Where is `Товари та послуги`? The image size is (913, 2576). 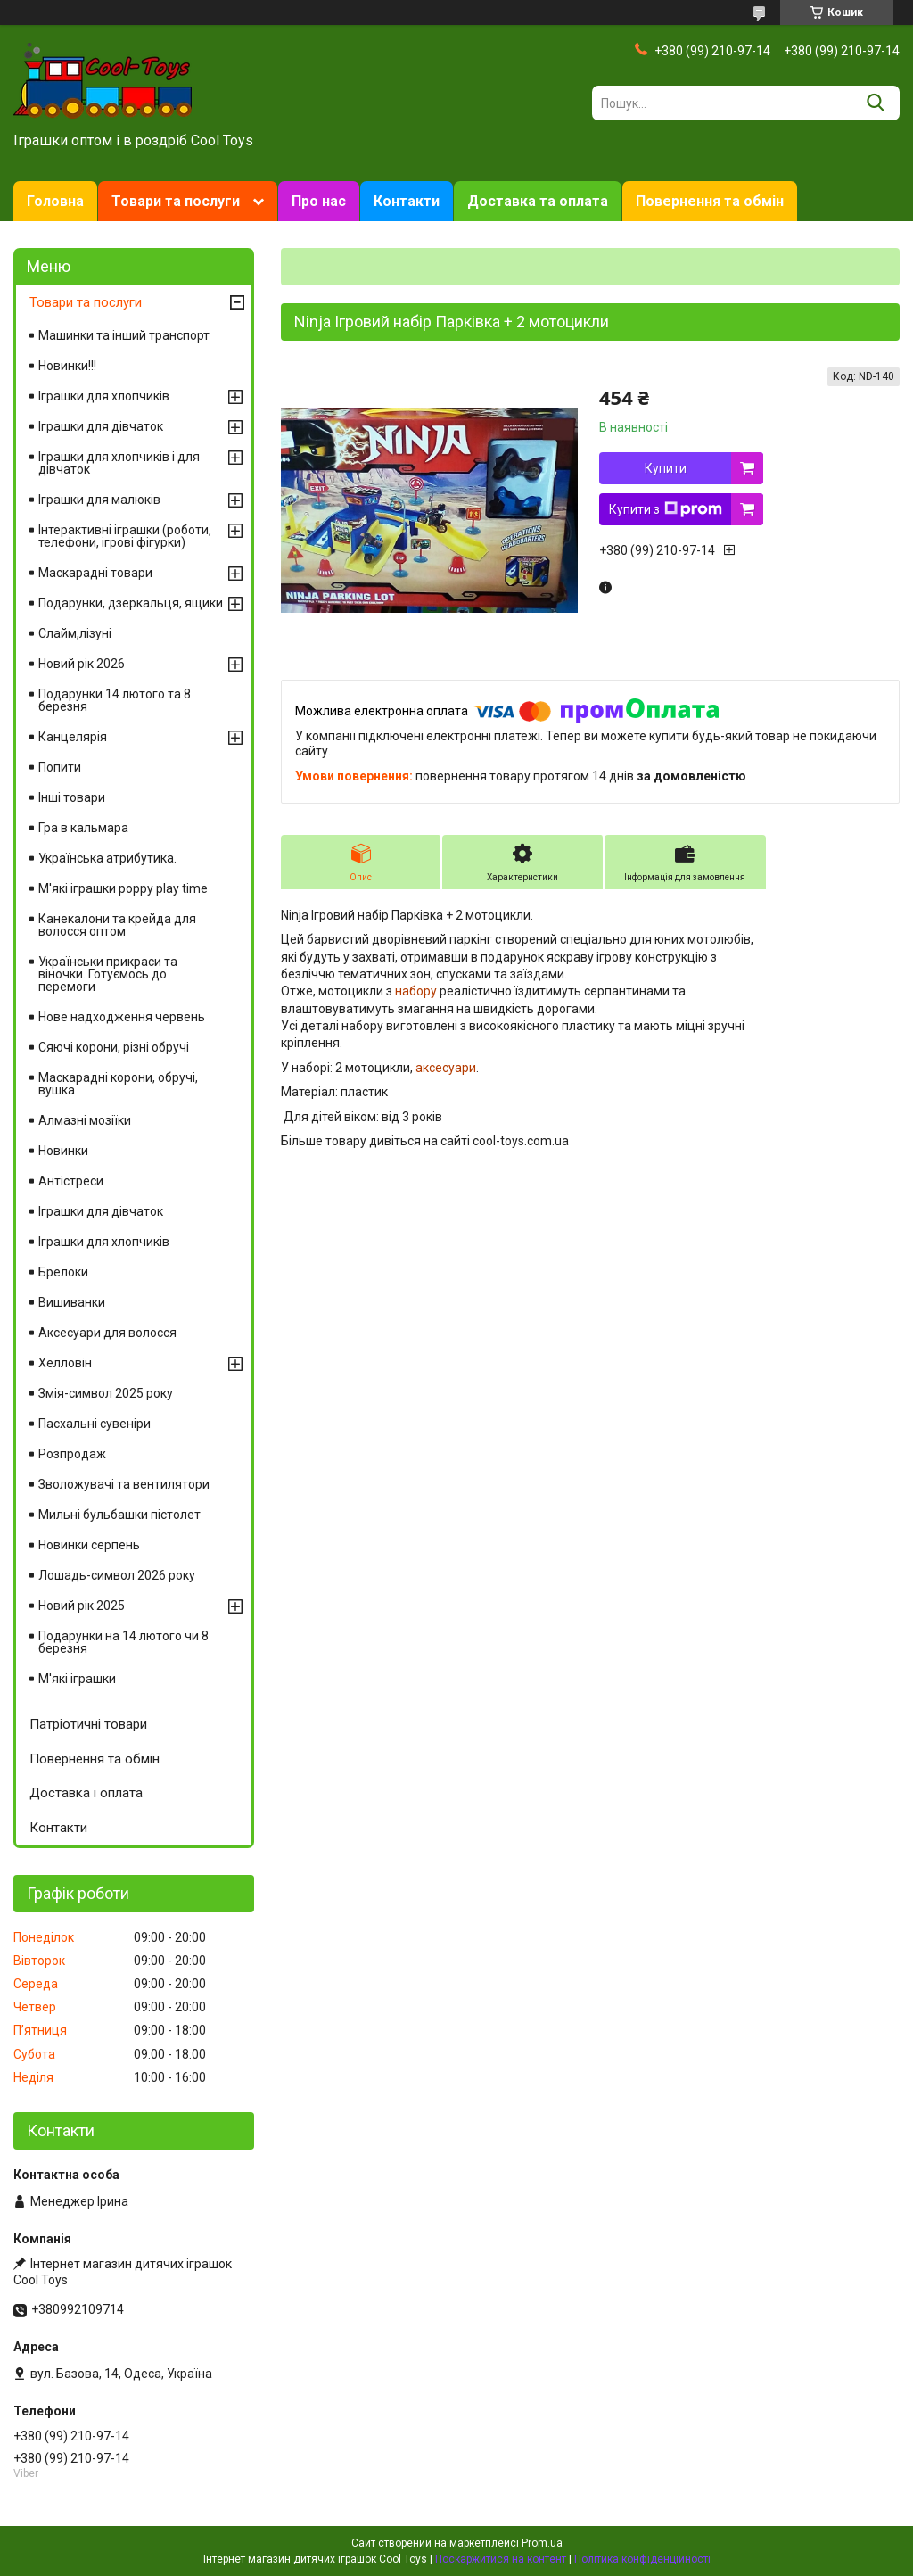
Товари та послуги is located at coordinates (175, 201).